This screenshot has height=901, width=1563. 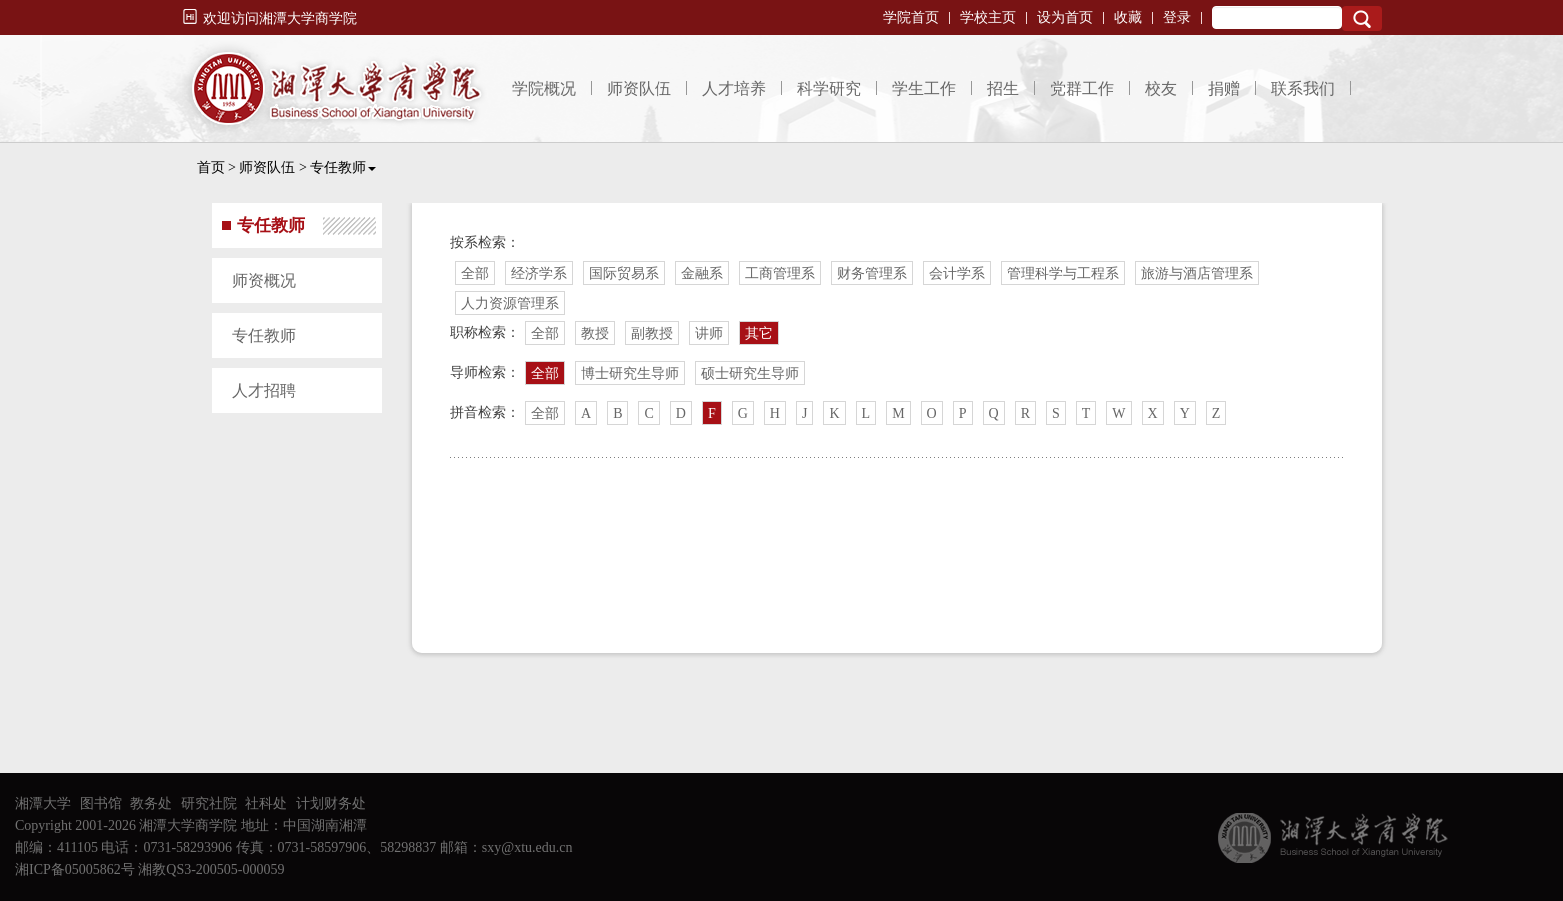 I want to click on 全部, so click(x=475, y=273).